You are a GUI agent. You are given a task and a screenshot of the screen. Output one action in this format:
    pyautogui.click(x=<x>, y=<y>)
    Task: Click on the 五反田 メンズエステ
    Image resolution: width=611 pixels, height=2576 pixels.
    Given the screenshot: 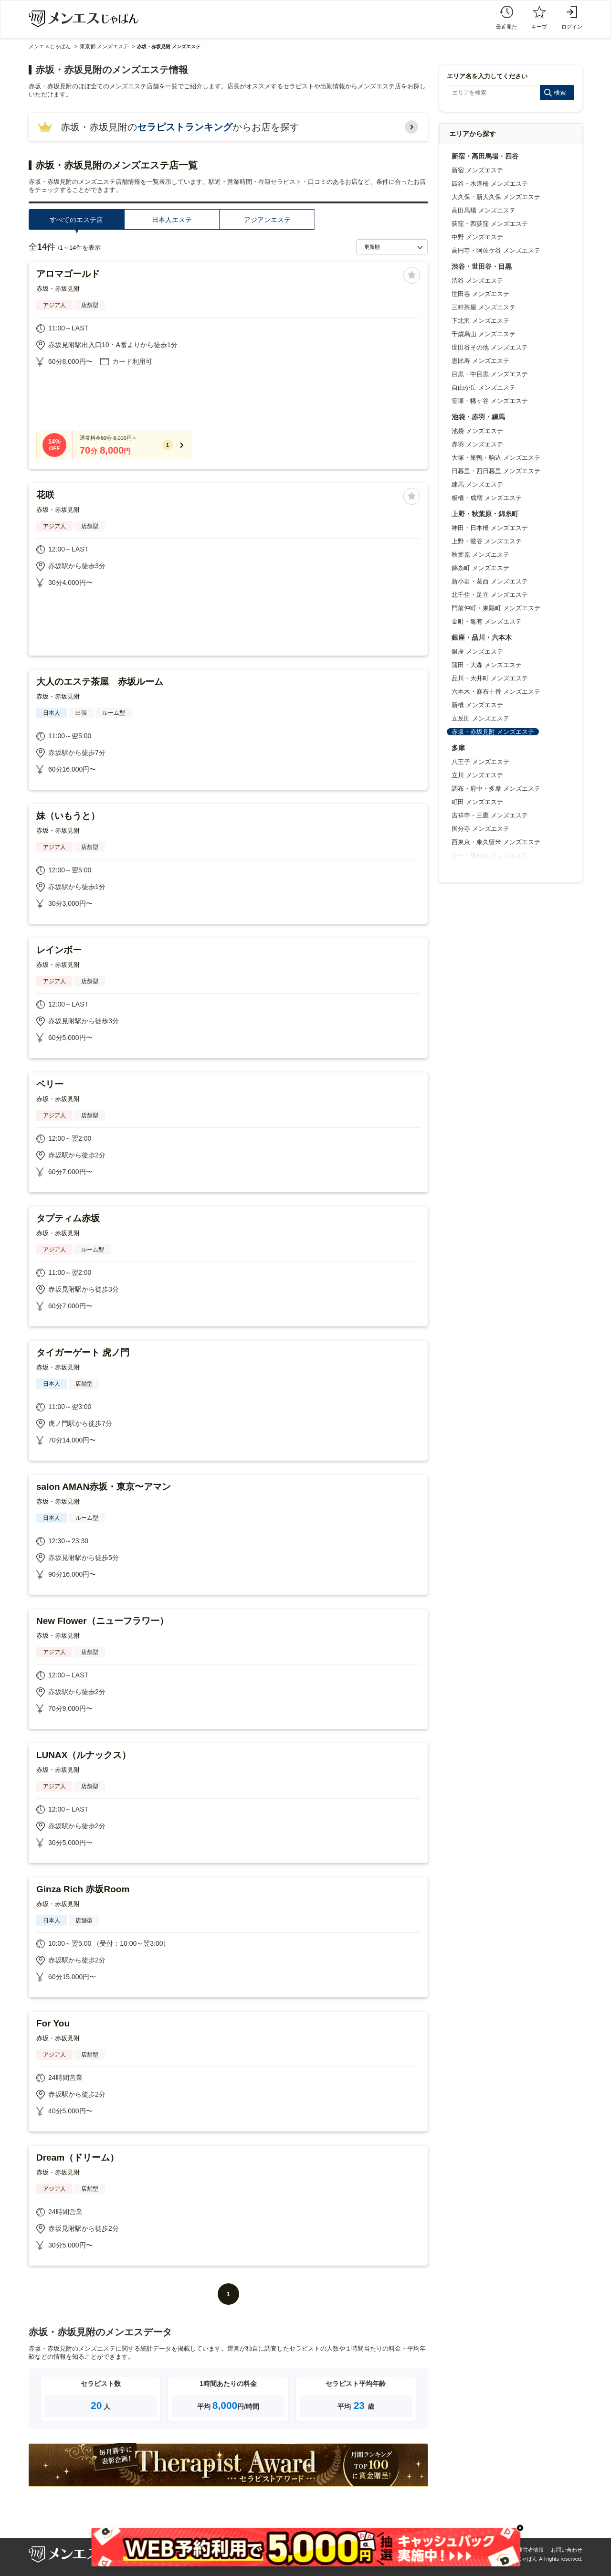 What is the action you would take?
    pyautogui.click(x=480, y=718)
    